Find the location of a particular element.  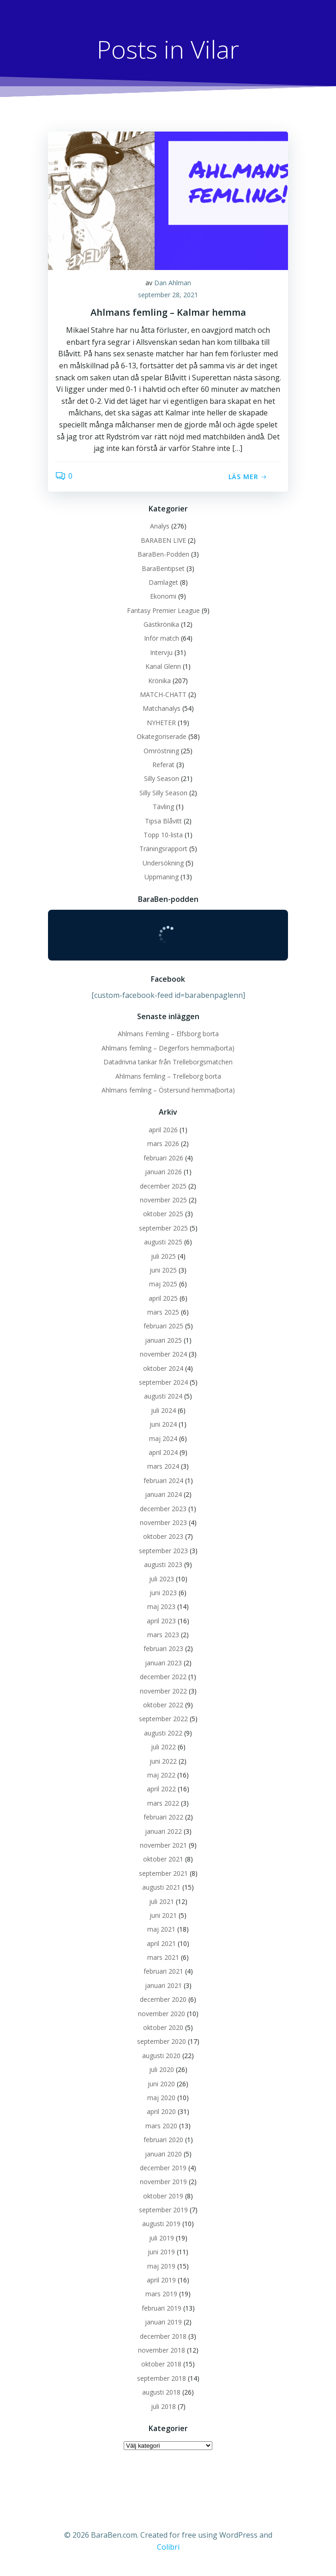

Uppmaning is located at coordinates (161, 876).